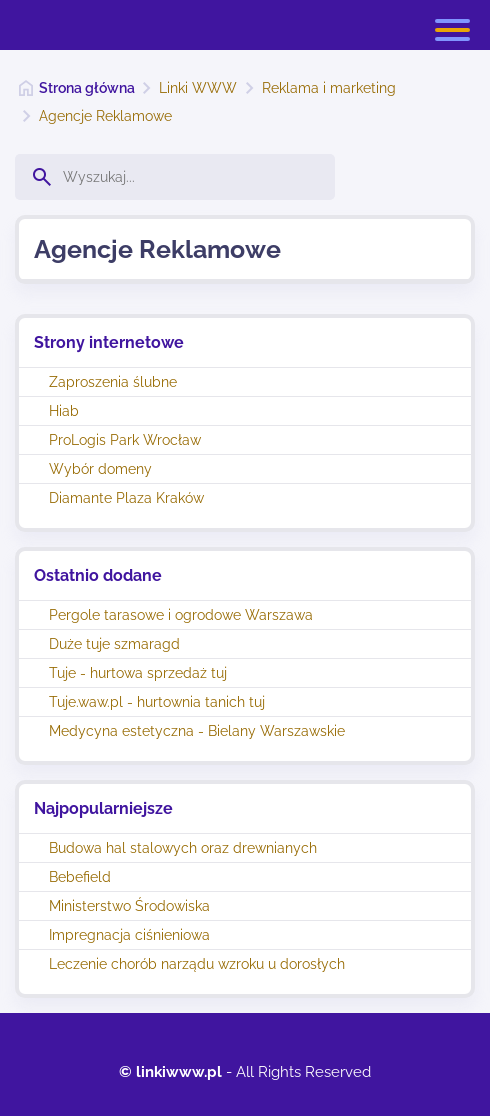 This screenshot has height=1116, width=490. Describe the element at coordinates (183, 848) in the screenshot. I see `Budowa hal stalowych oraz drewnianych` at that location.